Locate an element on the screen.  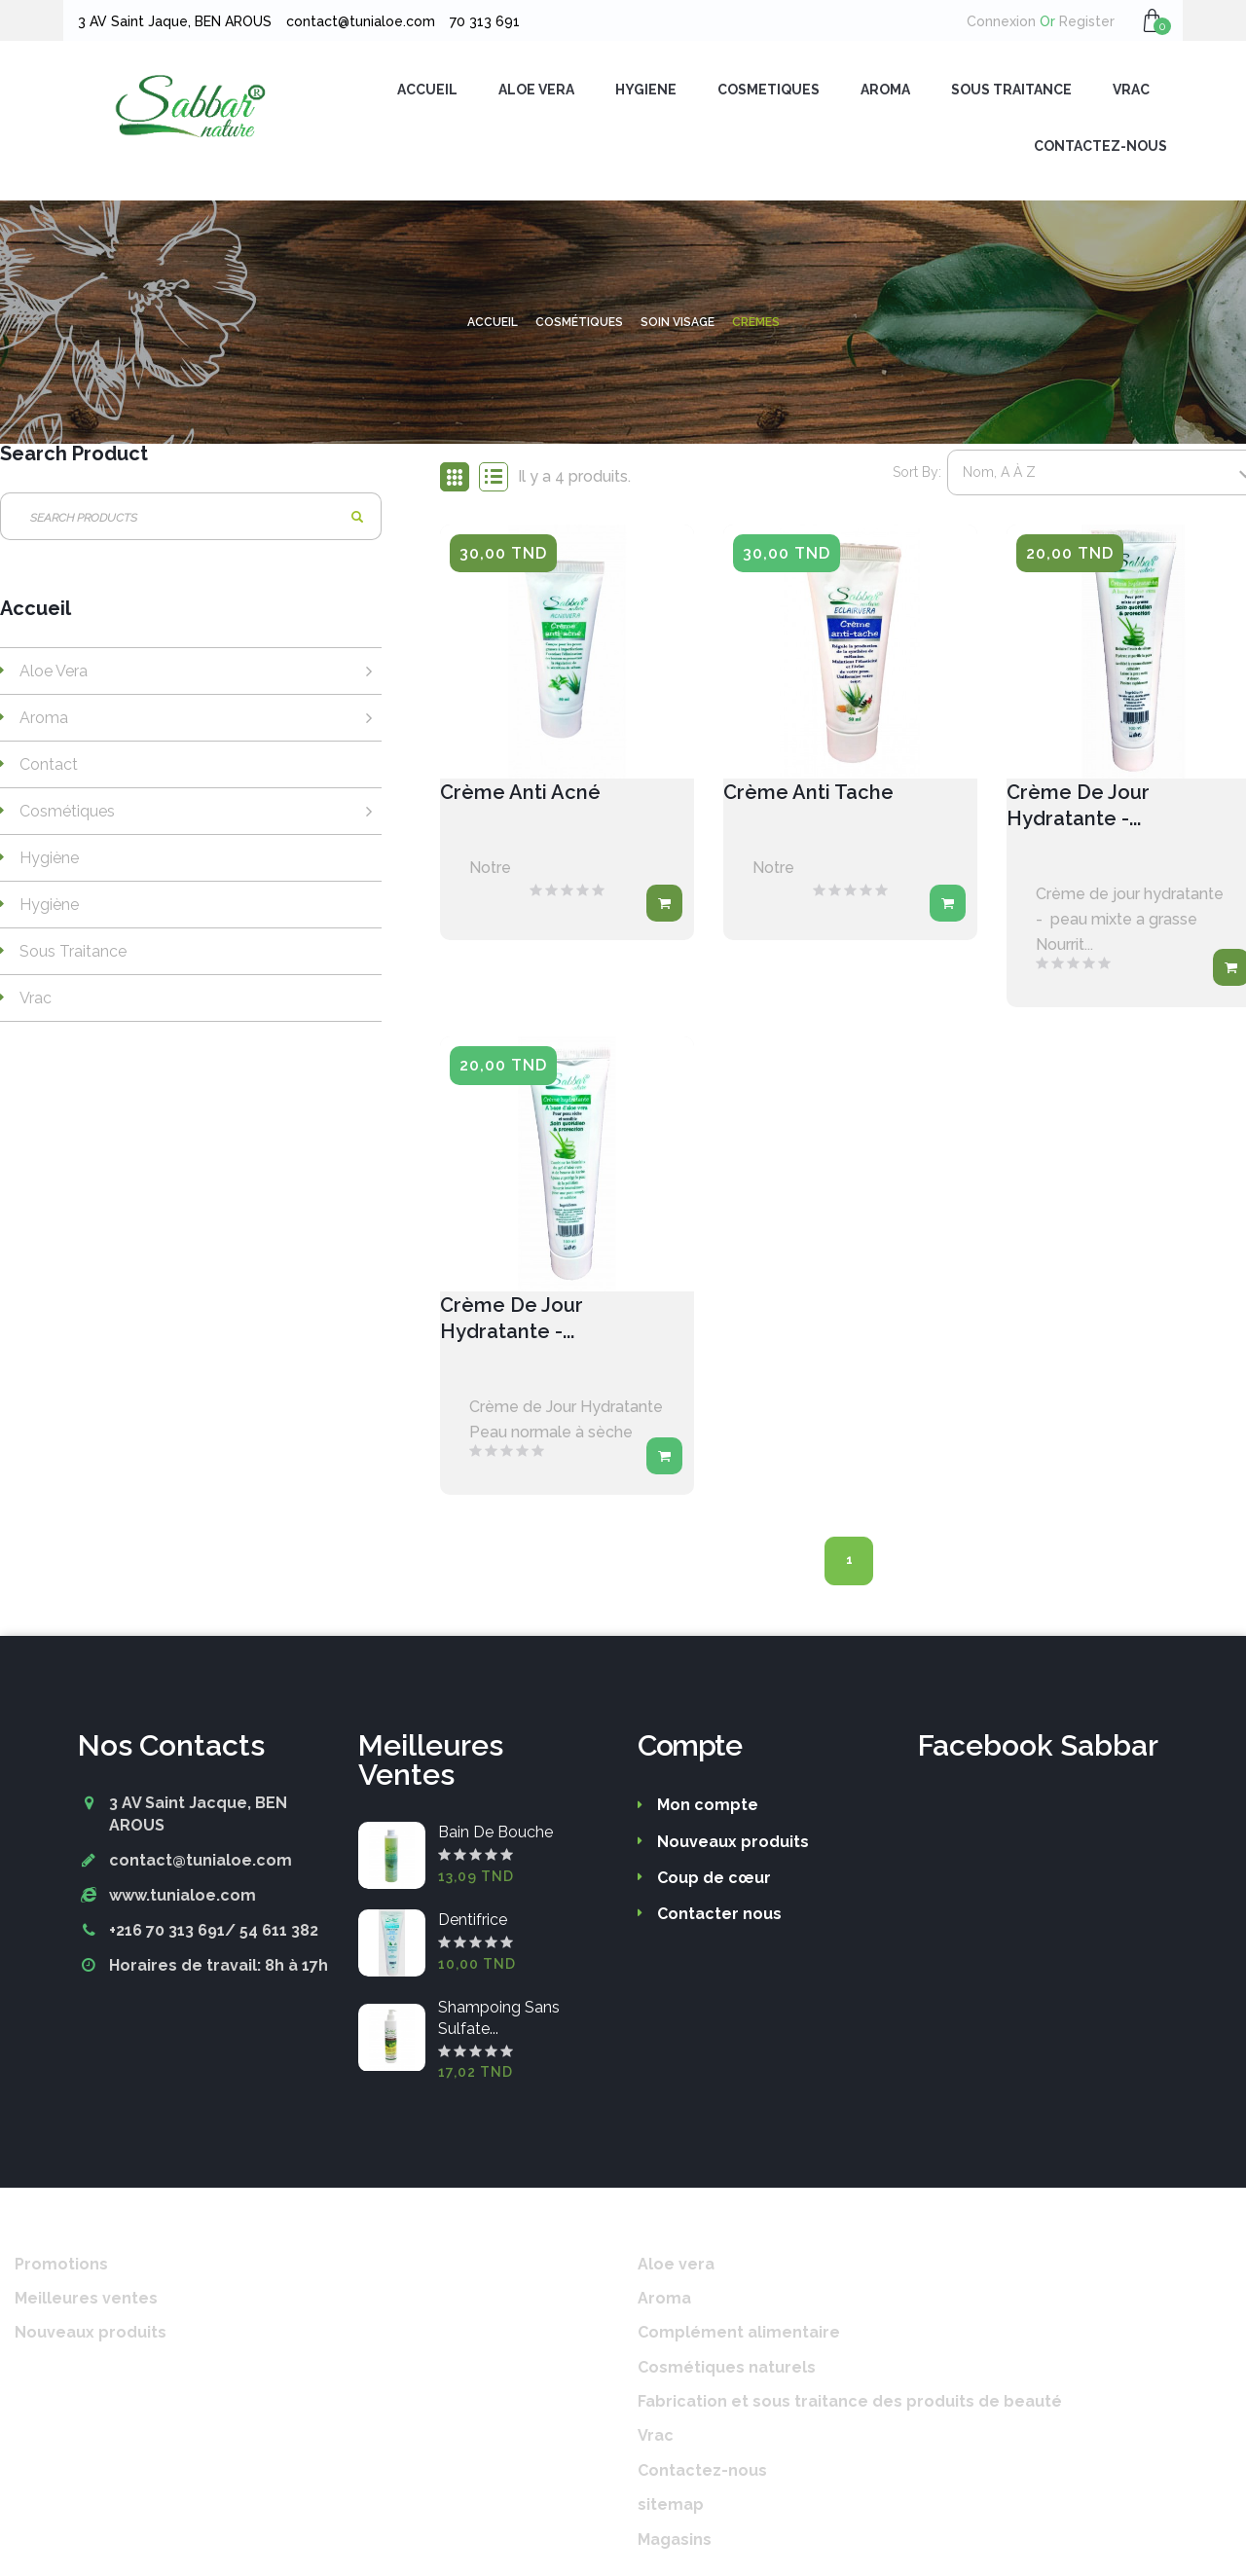
Complément alimentaire is located at coordinates (739, 2336).